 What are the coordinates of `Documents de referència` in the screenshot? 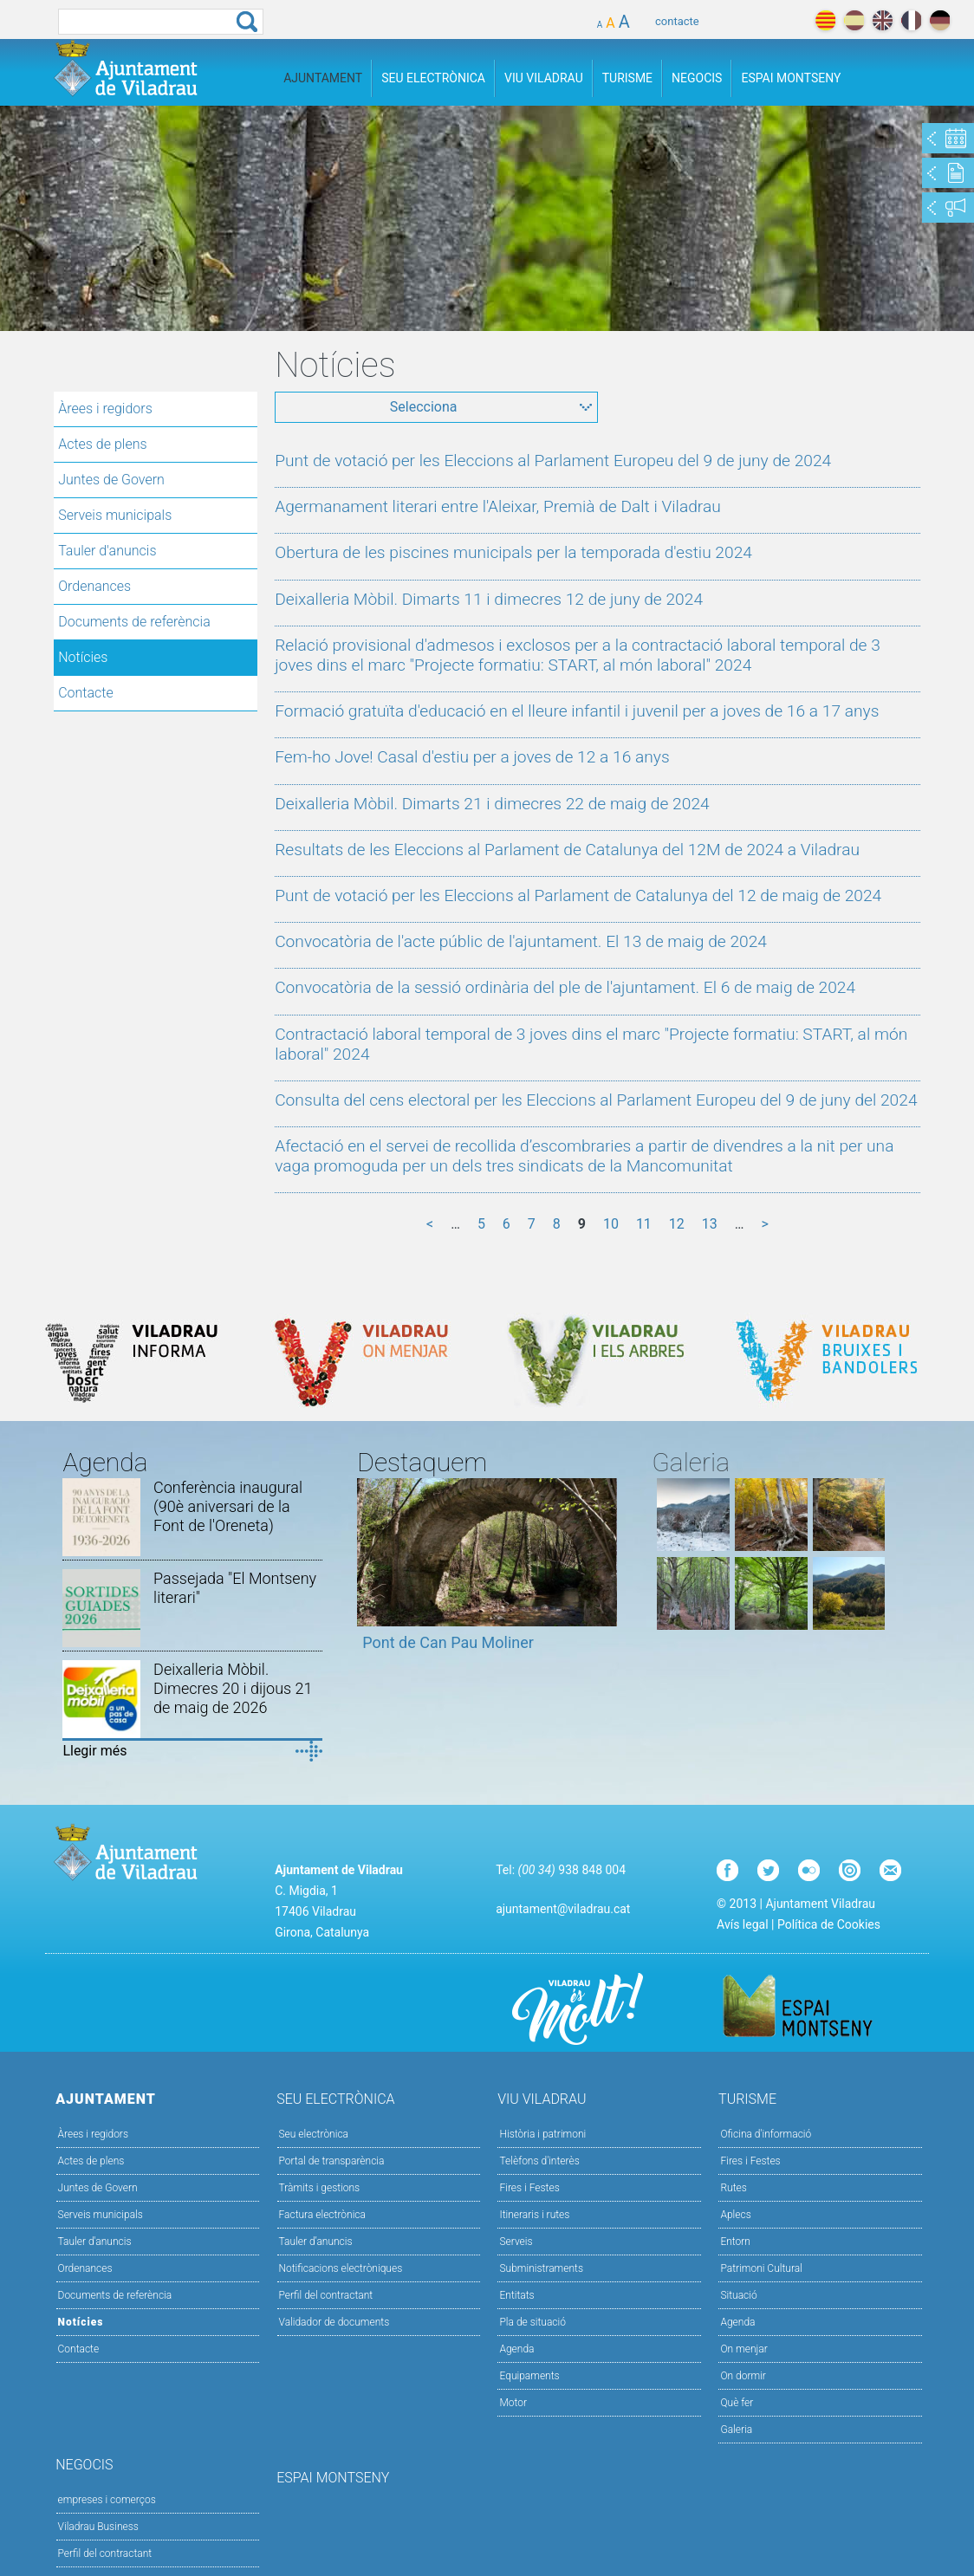 It's located at (134, 621).